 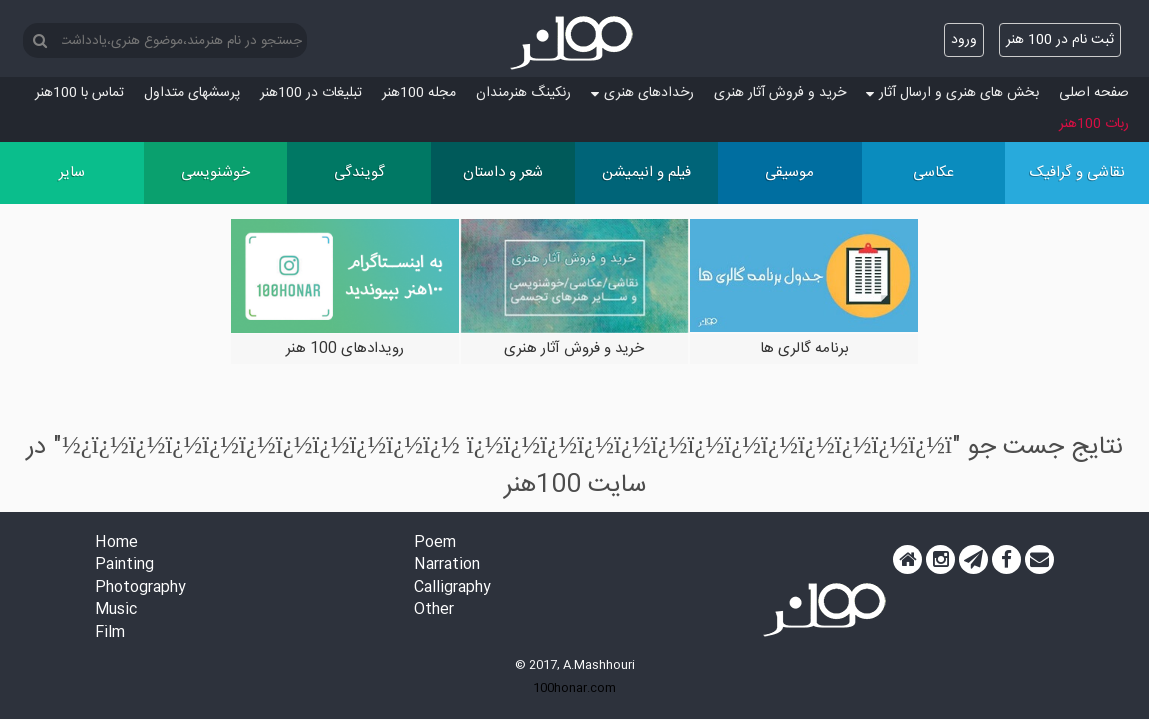 I want to click on Painting, so click(x=124, y=565).